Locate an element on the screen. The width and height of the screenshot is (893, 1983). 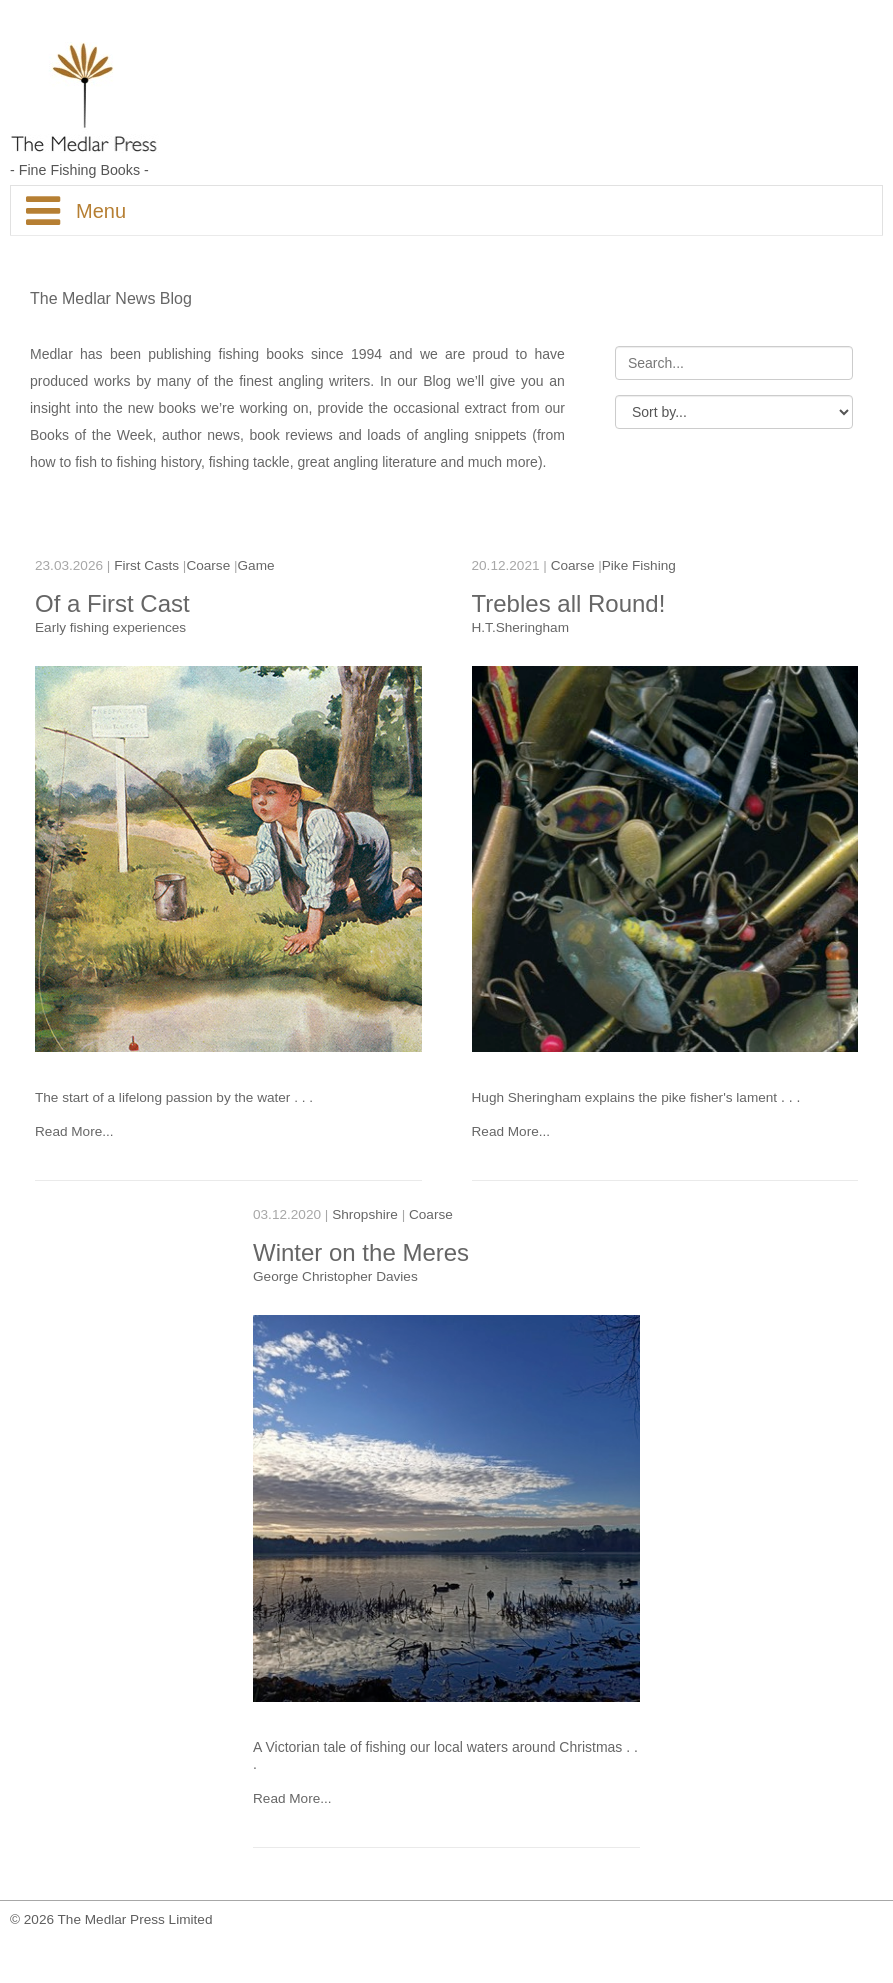
Game is located at coordinates (256, 565).